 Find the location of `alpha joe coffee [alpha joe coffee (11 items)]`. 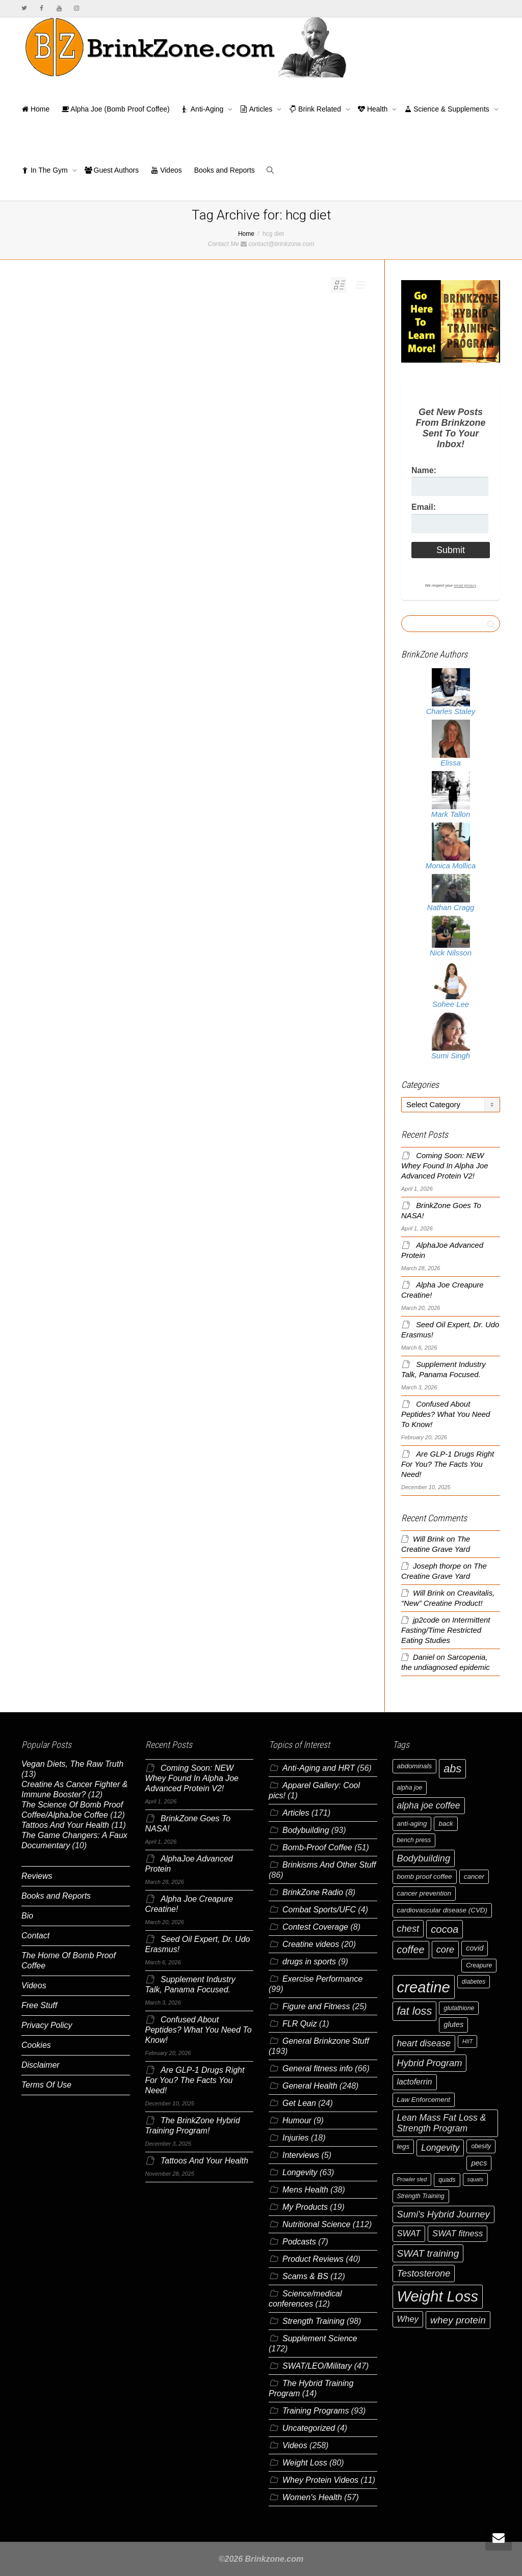

alpha joe coffee [alpha joe coffee (11 items)] is located at coordinates (428, 1805).